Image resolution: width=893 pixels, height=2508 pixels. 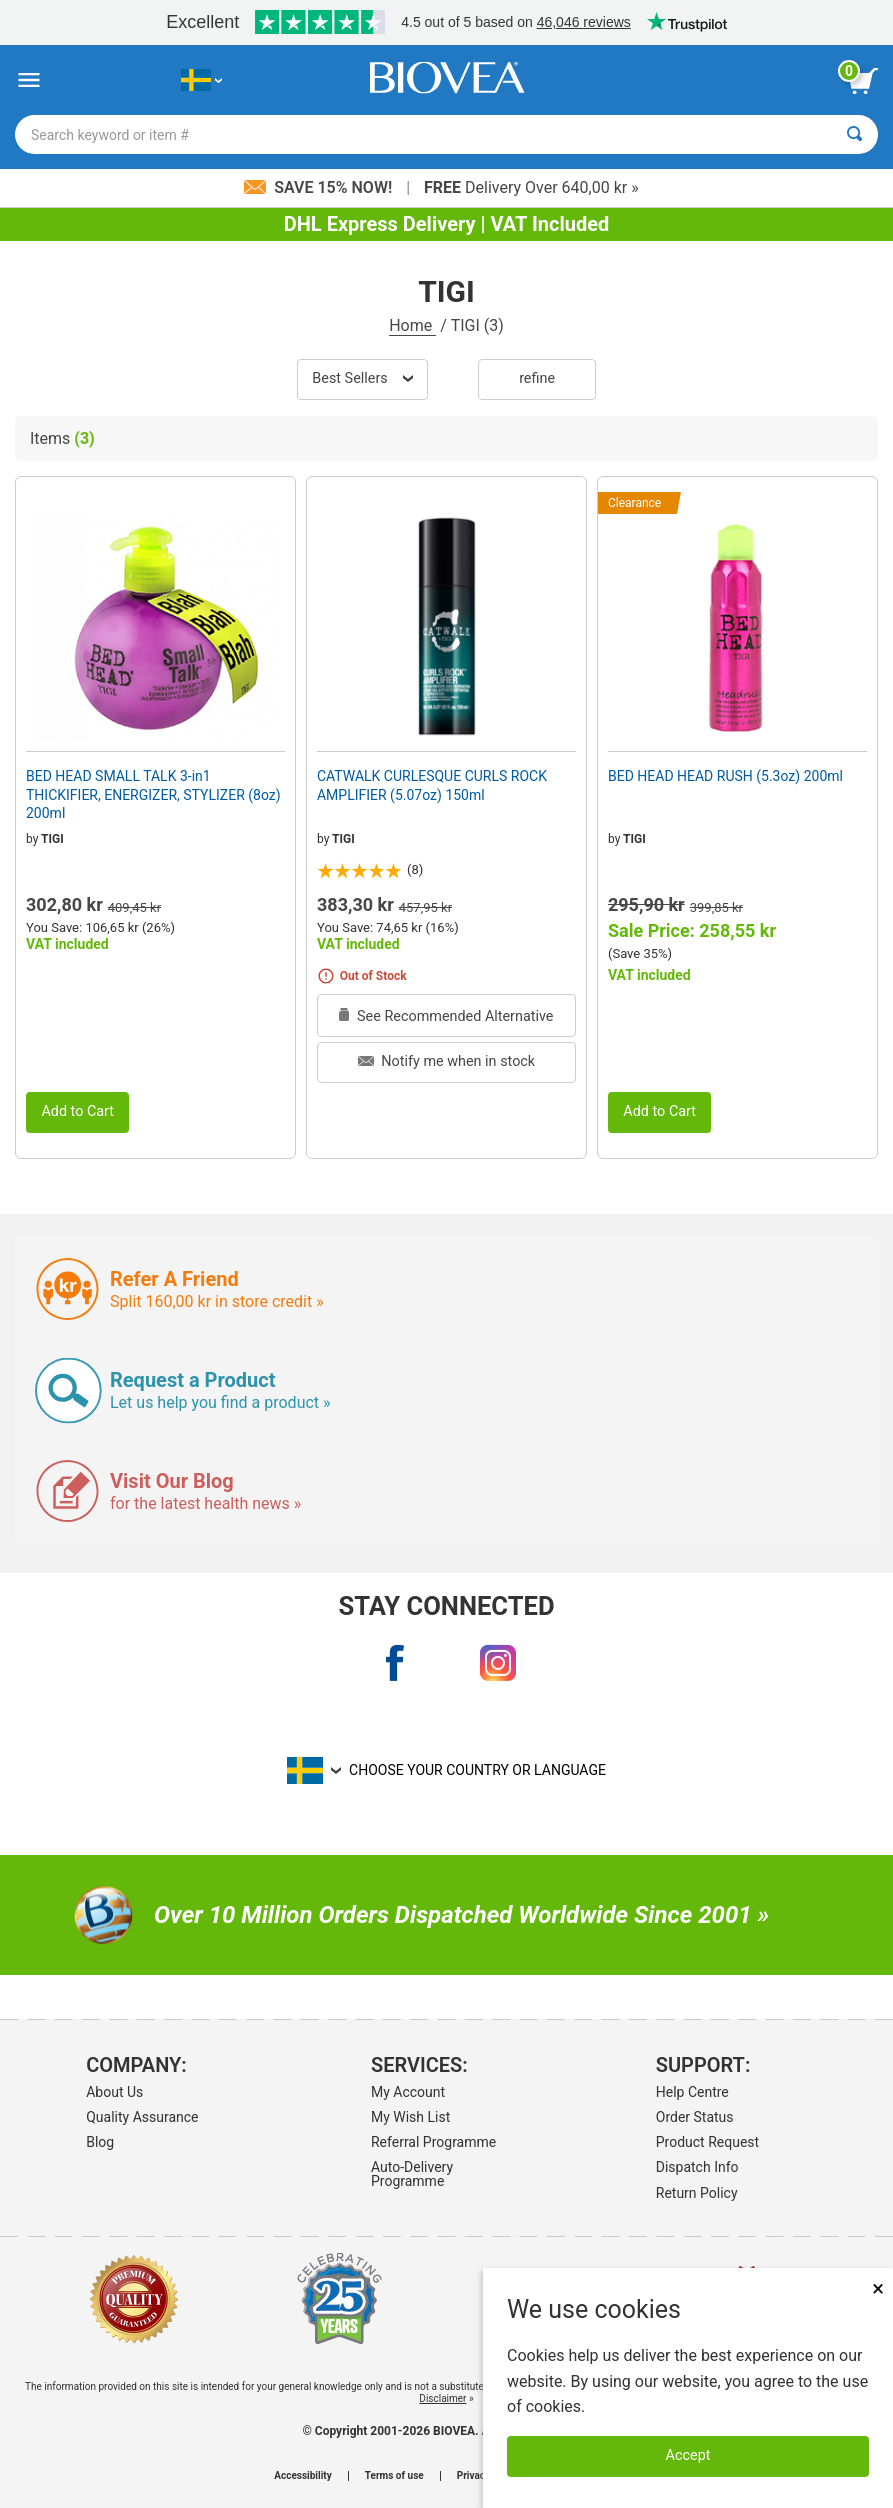 I want to click on [SE Choose Your Country or Language], so click(x=201, y=80).